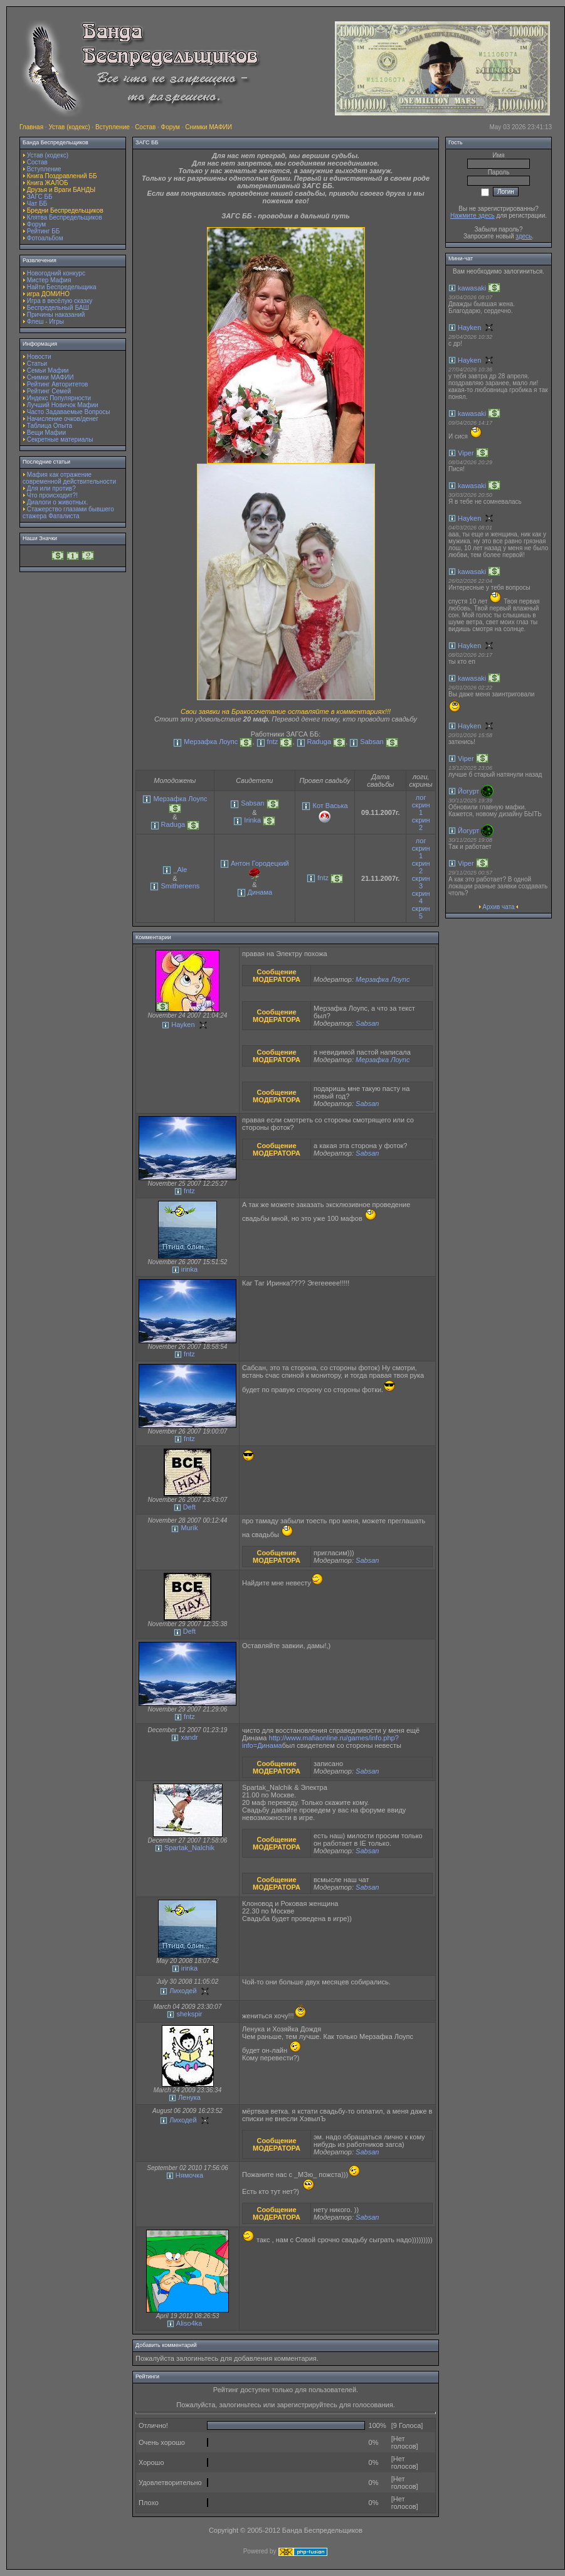 The width and height of the screenshot is (565, 2576). What do you see at coordinates (69, 127) in the screenshot?
I see `Устав (кодекс)` at bounding box center [69, 127].